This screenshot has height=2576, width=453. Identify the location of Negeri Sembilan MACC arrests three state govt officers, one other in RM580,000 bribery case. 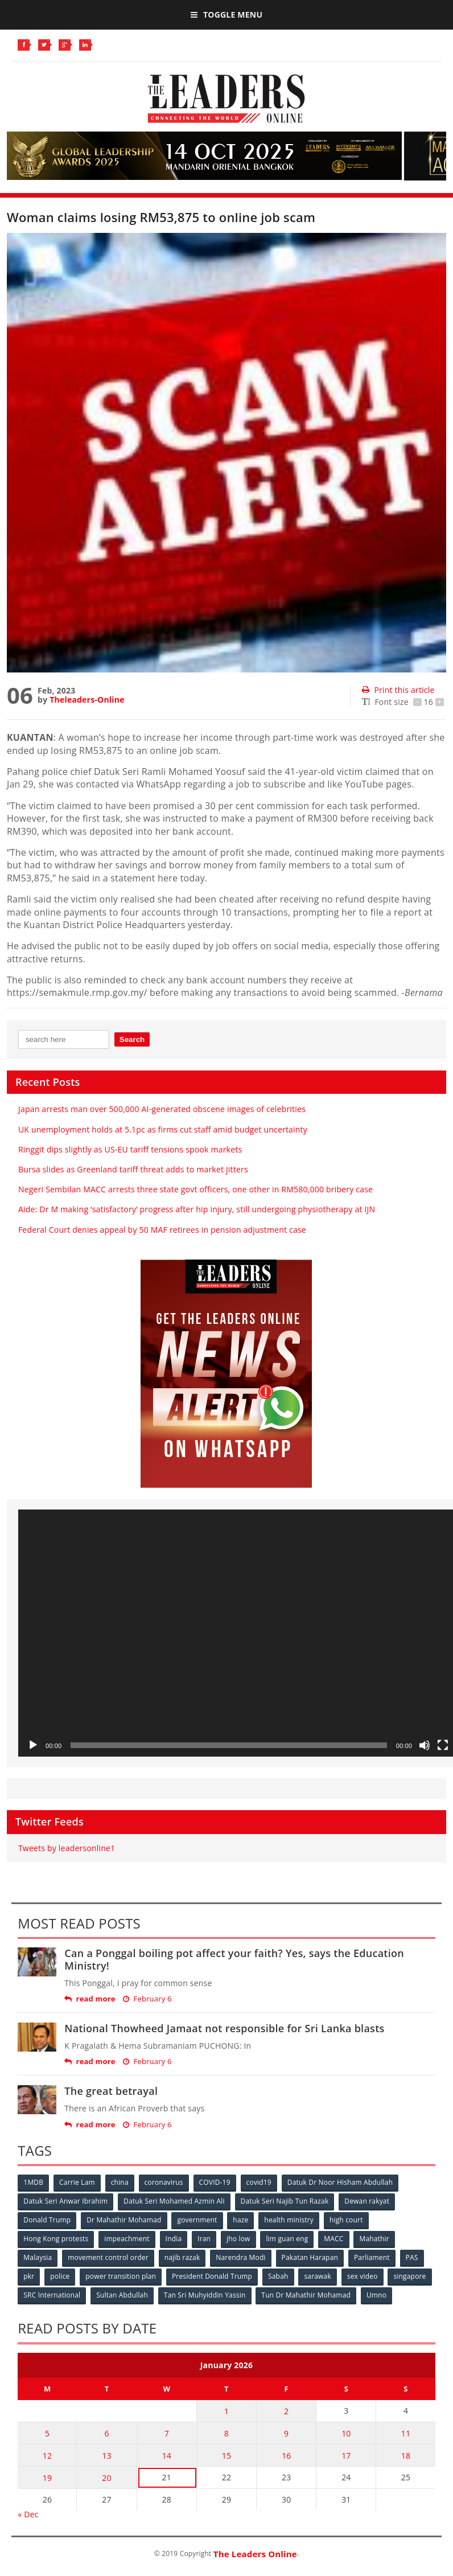
(195, 1189).